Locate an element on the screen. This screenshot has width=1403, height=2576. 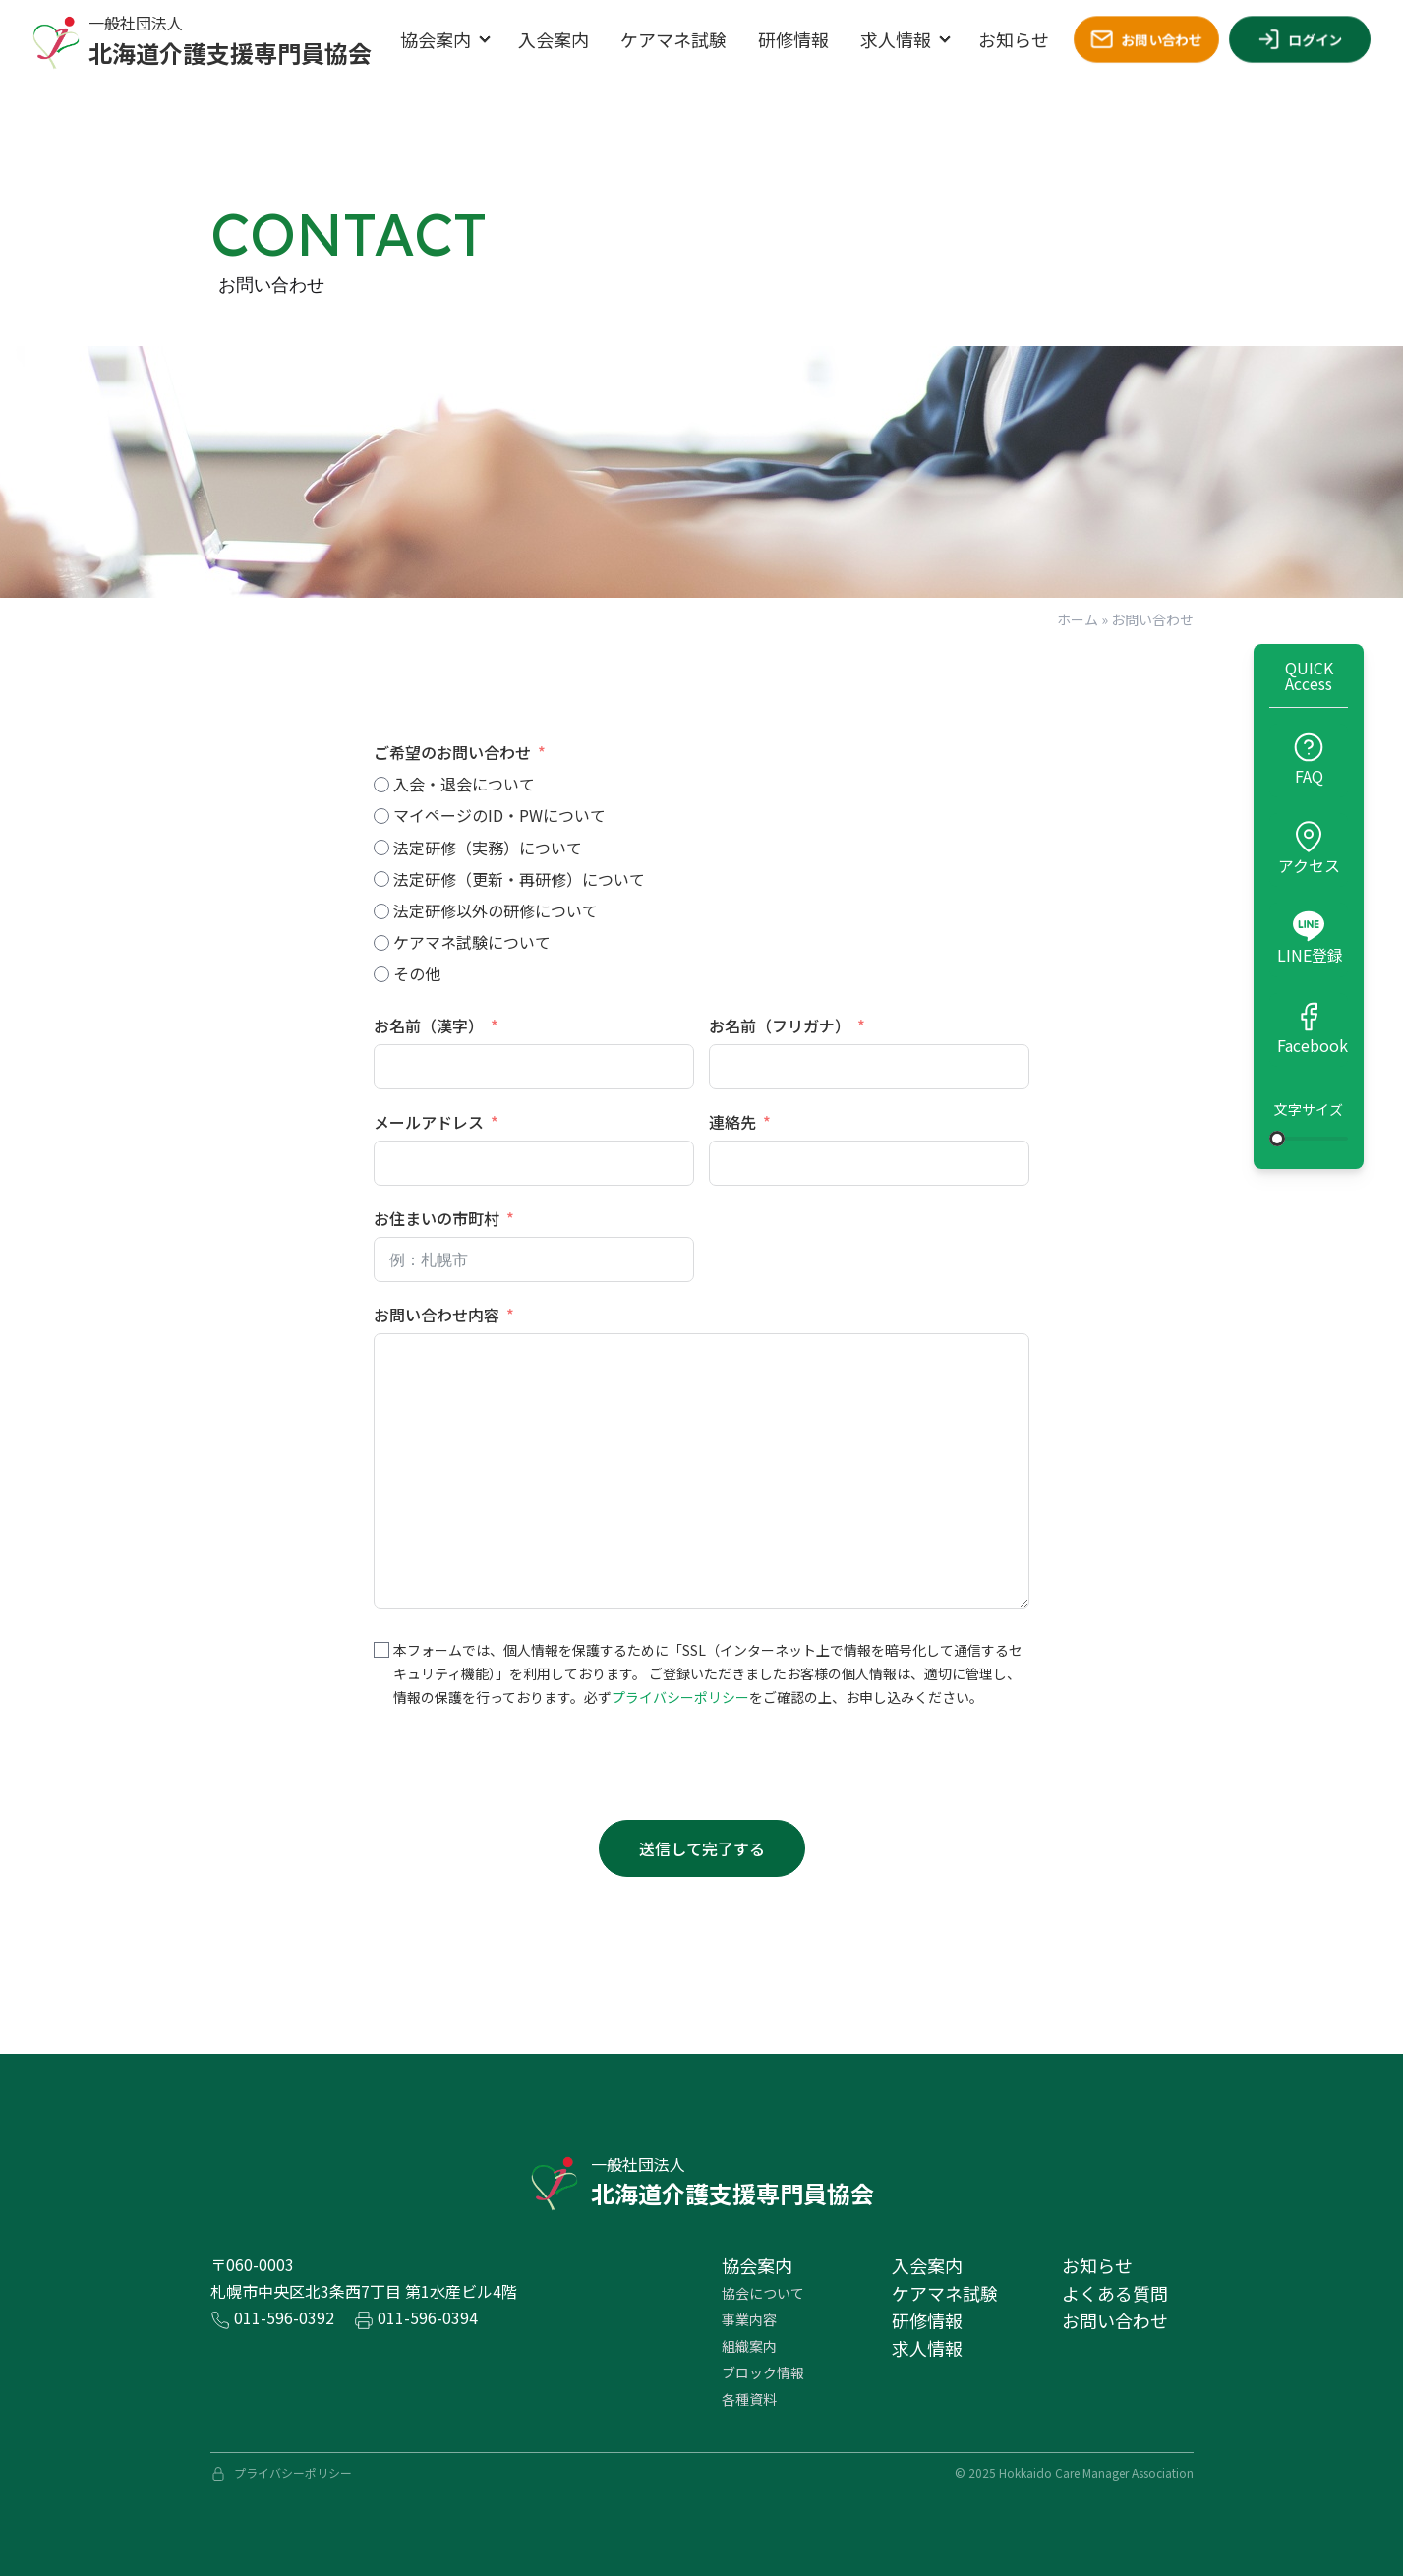
⼊会案内 is located at coordinates (927, 2265).